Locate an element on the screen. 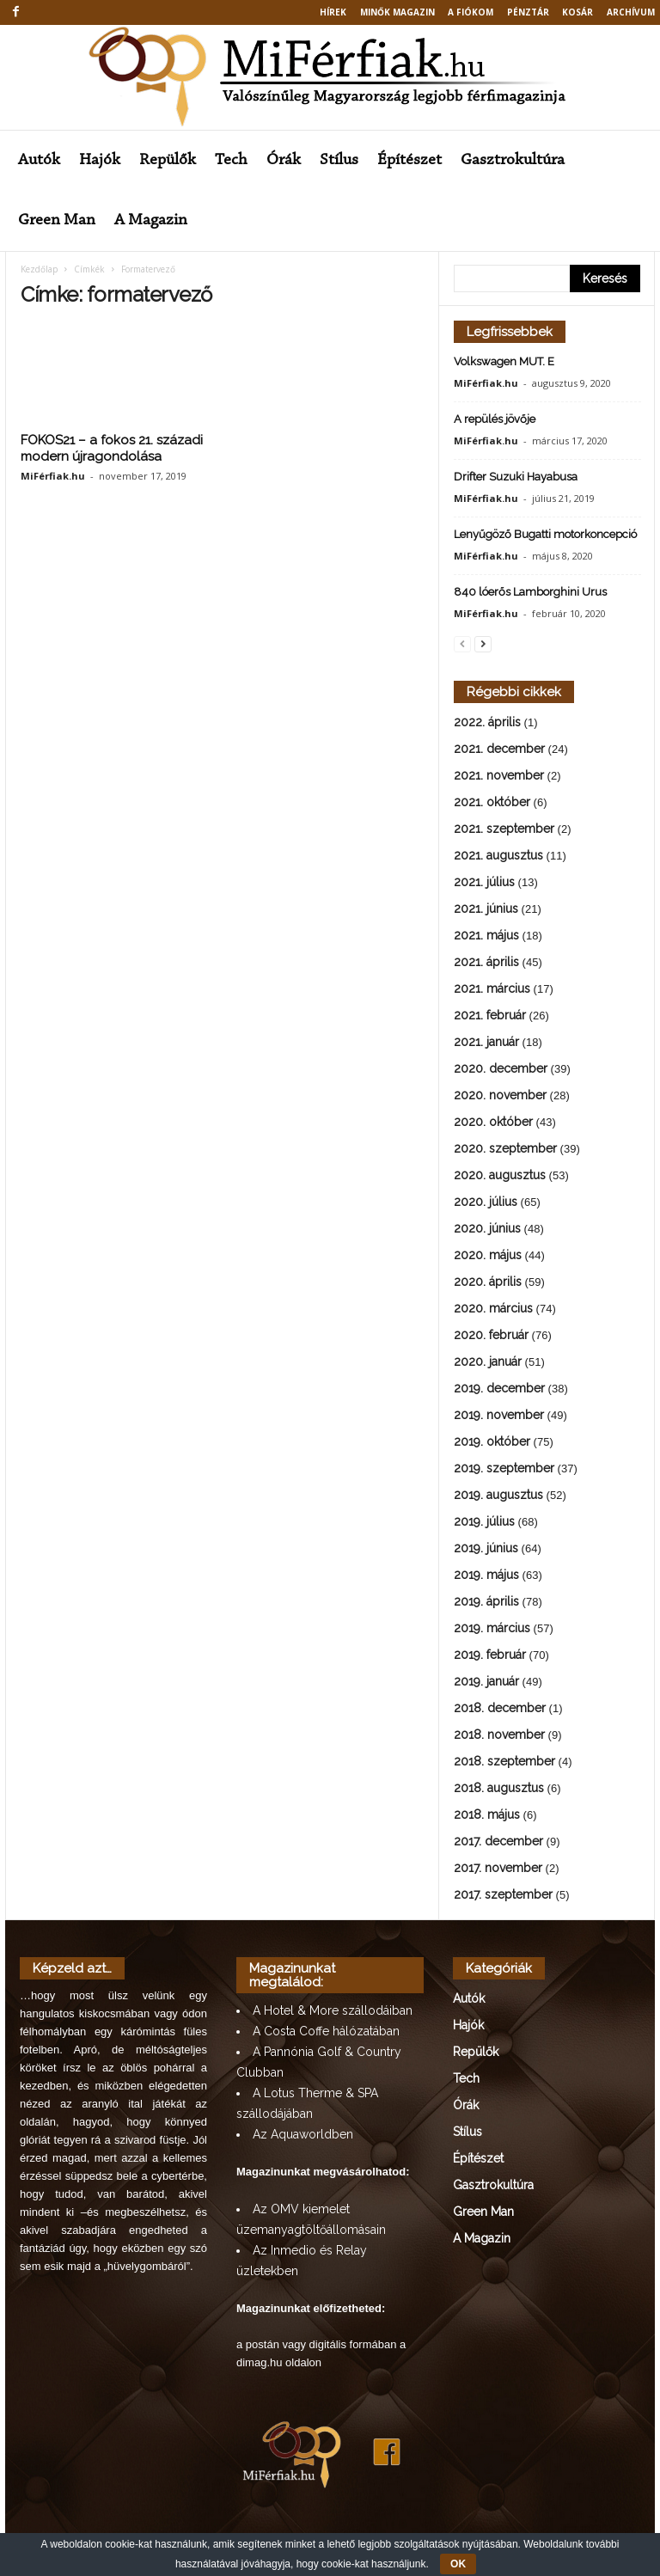 This screenshot has width=660, height=2576. 840 lóerős Lamborghini Urus is located at coordinates (530, 591).